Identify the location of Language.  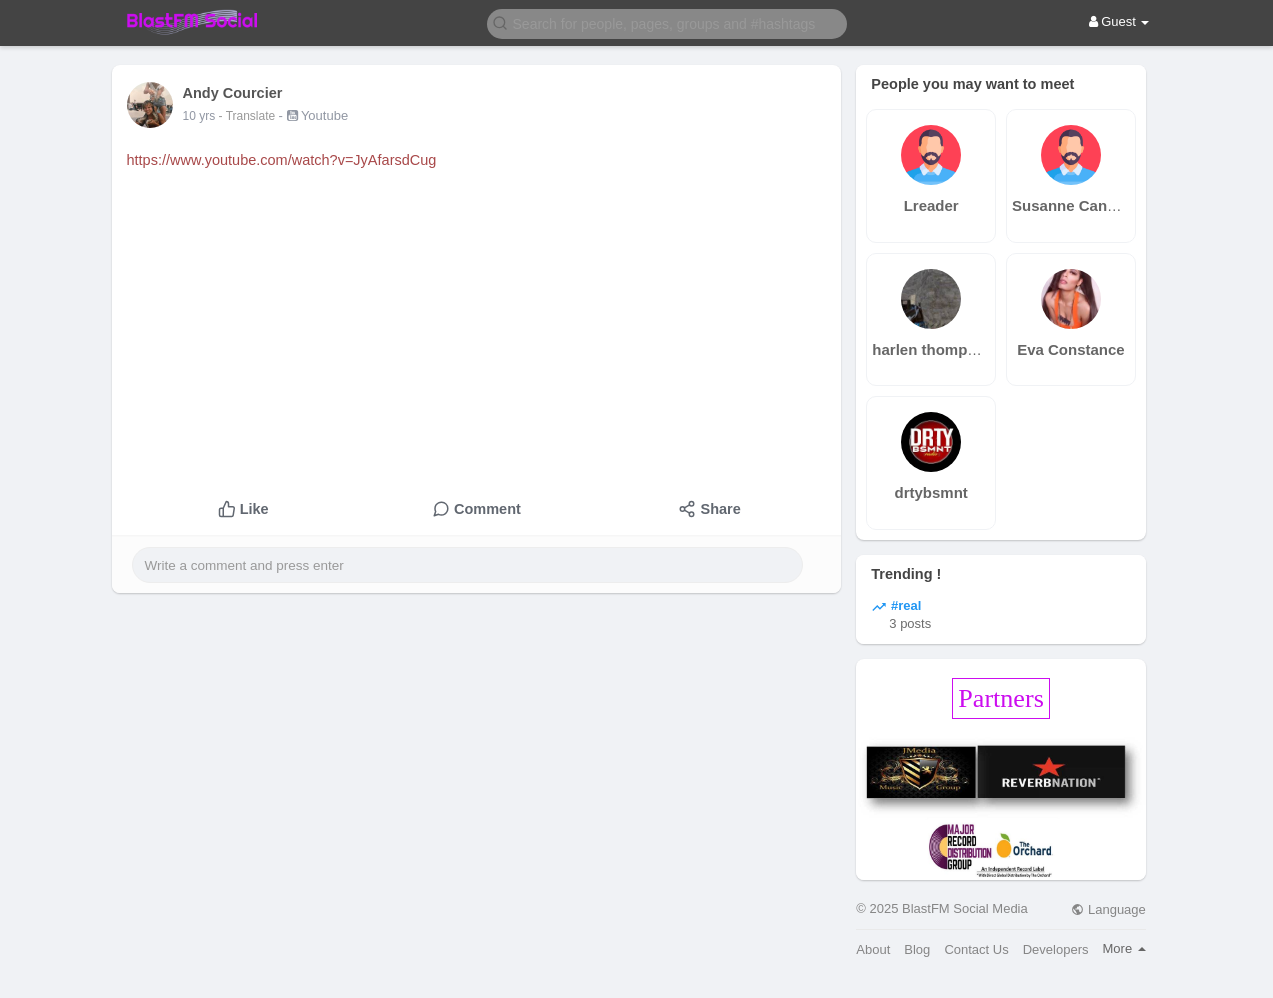
(1108, 909).